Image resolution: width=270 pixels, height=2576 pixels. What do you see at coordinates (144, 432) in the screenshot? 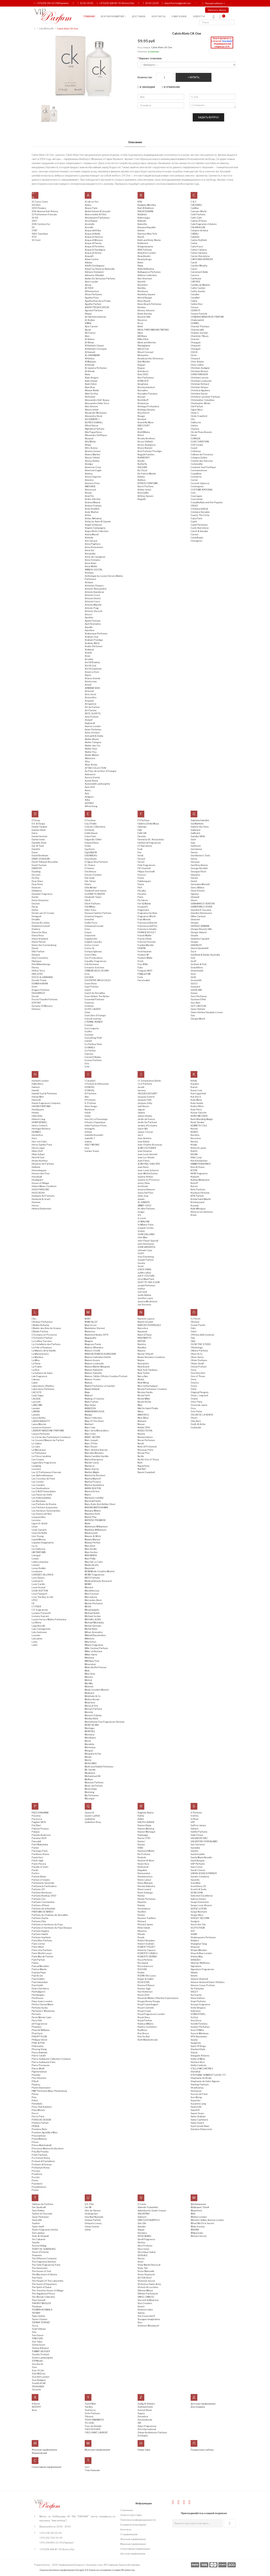
I see `Breil Milano` at bounding box center [144, 432].